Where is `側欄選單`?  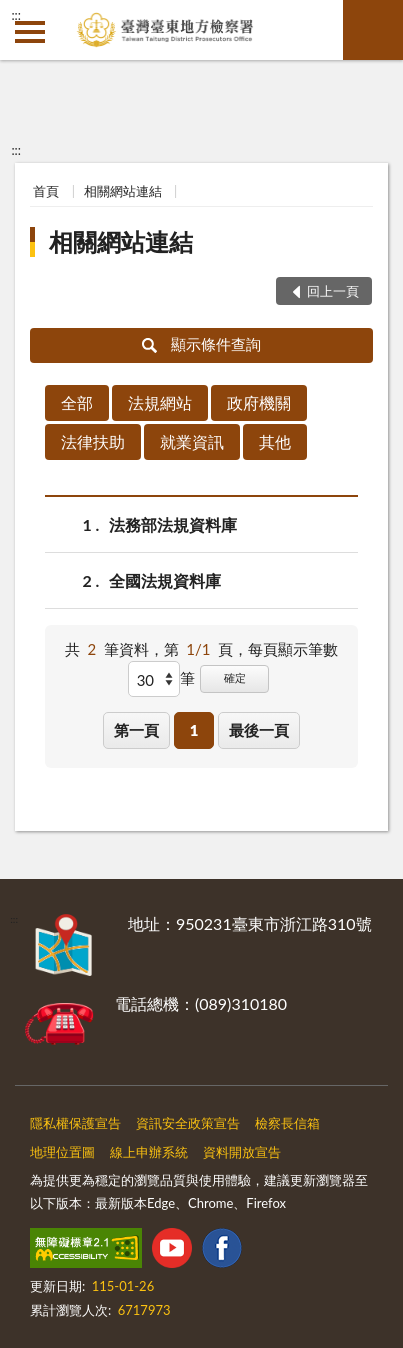 側欄選單 is located at coordinates (30, 32).